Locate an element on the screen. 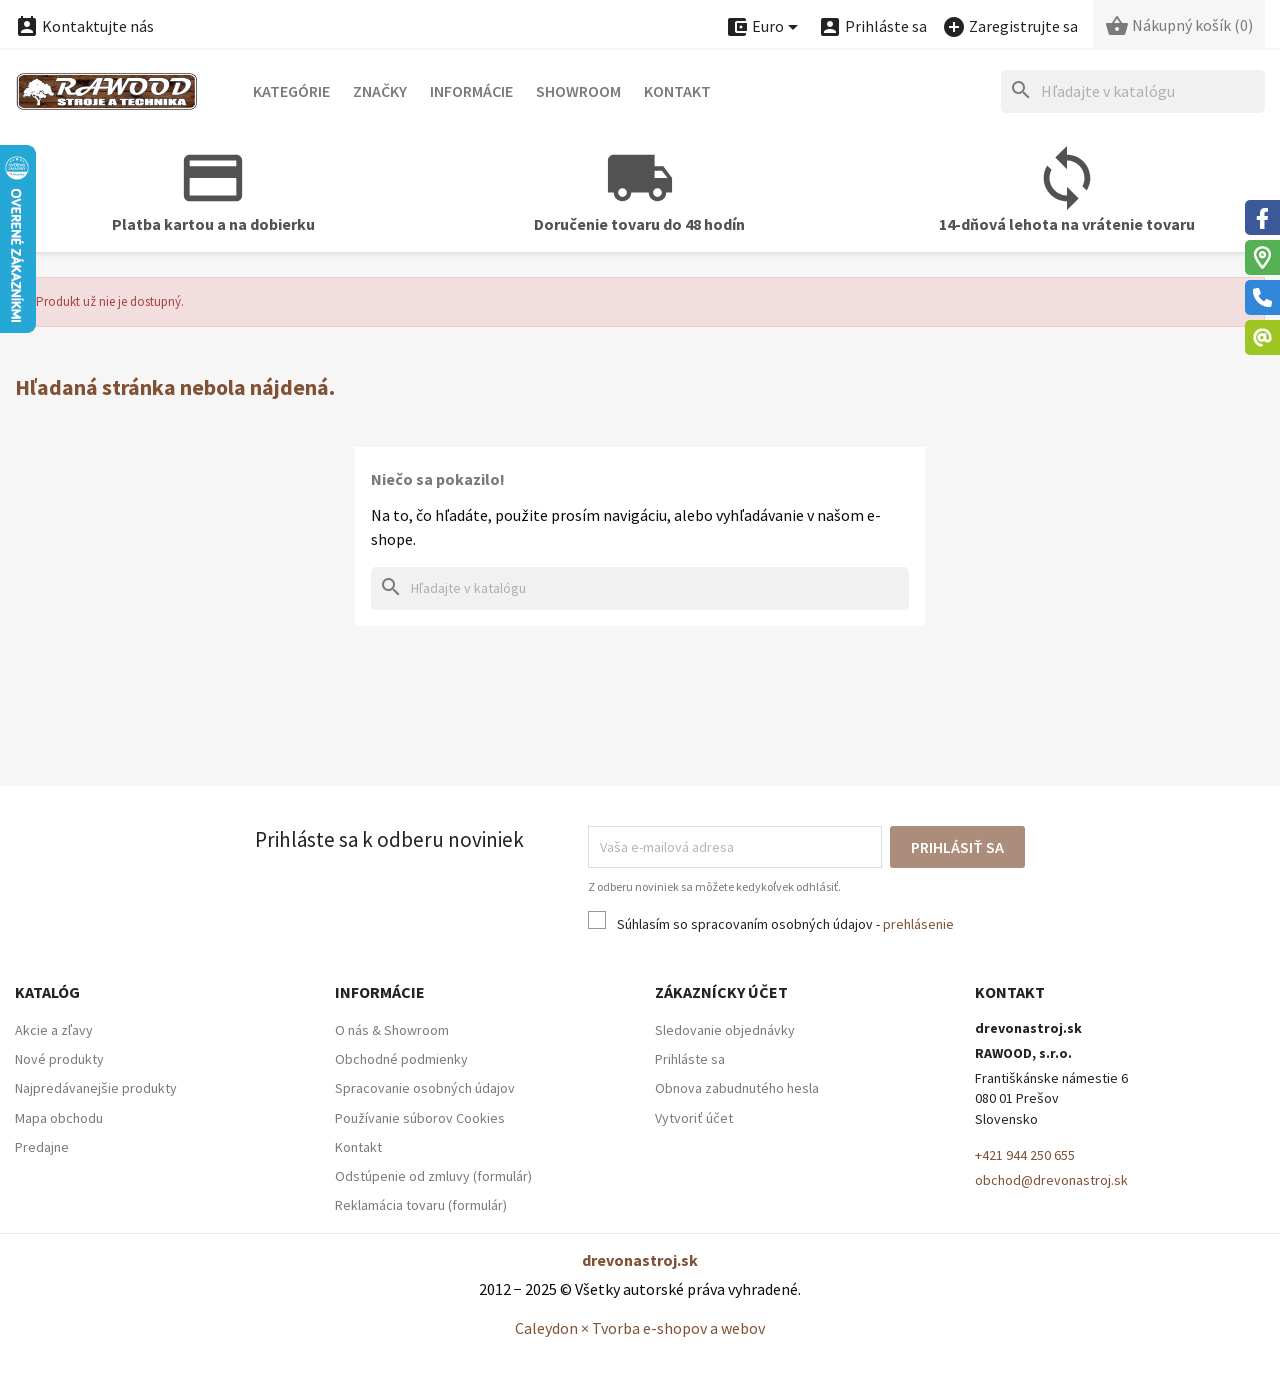  Používanie súborov Cookies is located at coordinates (420, 1118).